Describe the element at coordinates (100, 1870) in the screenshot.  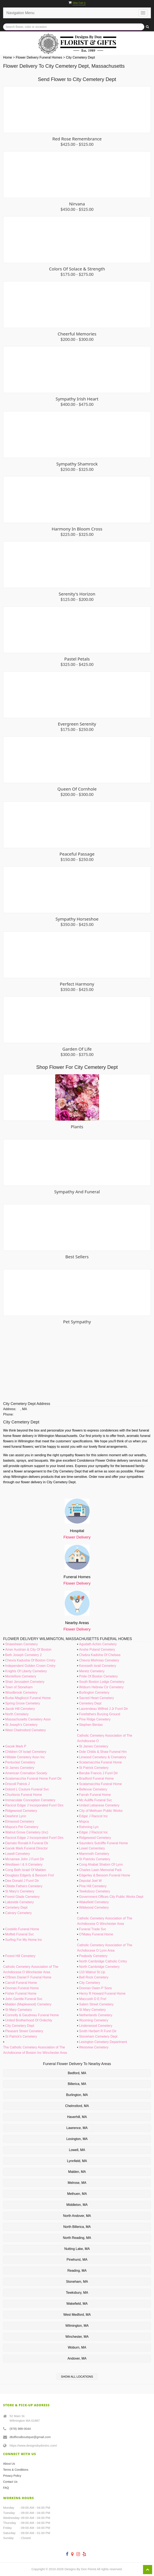
I see `Charles Lawn Memorial Park` at that location.